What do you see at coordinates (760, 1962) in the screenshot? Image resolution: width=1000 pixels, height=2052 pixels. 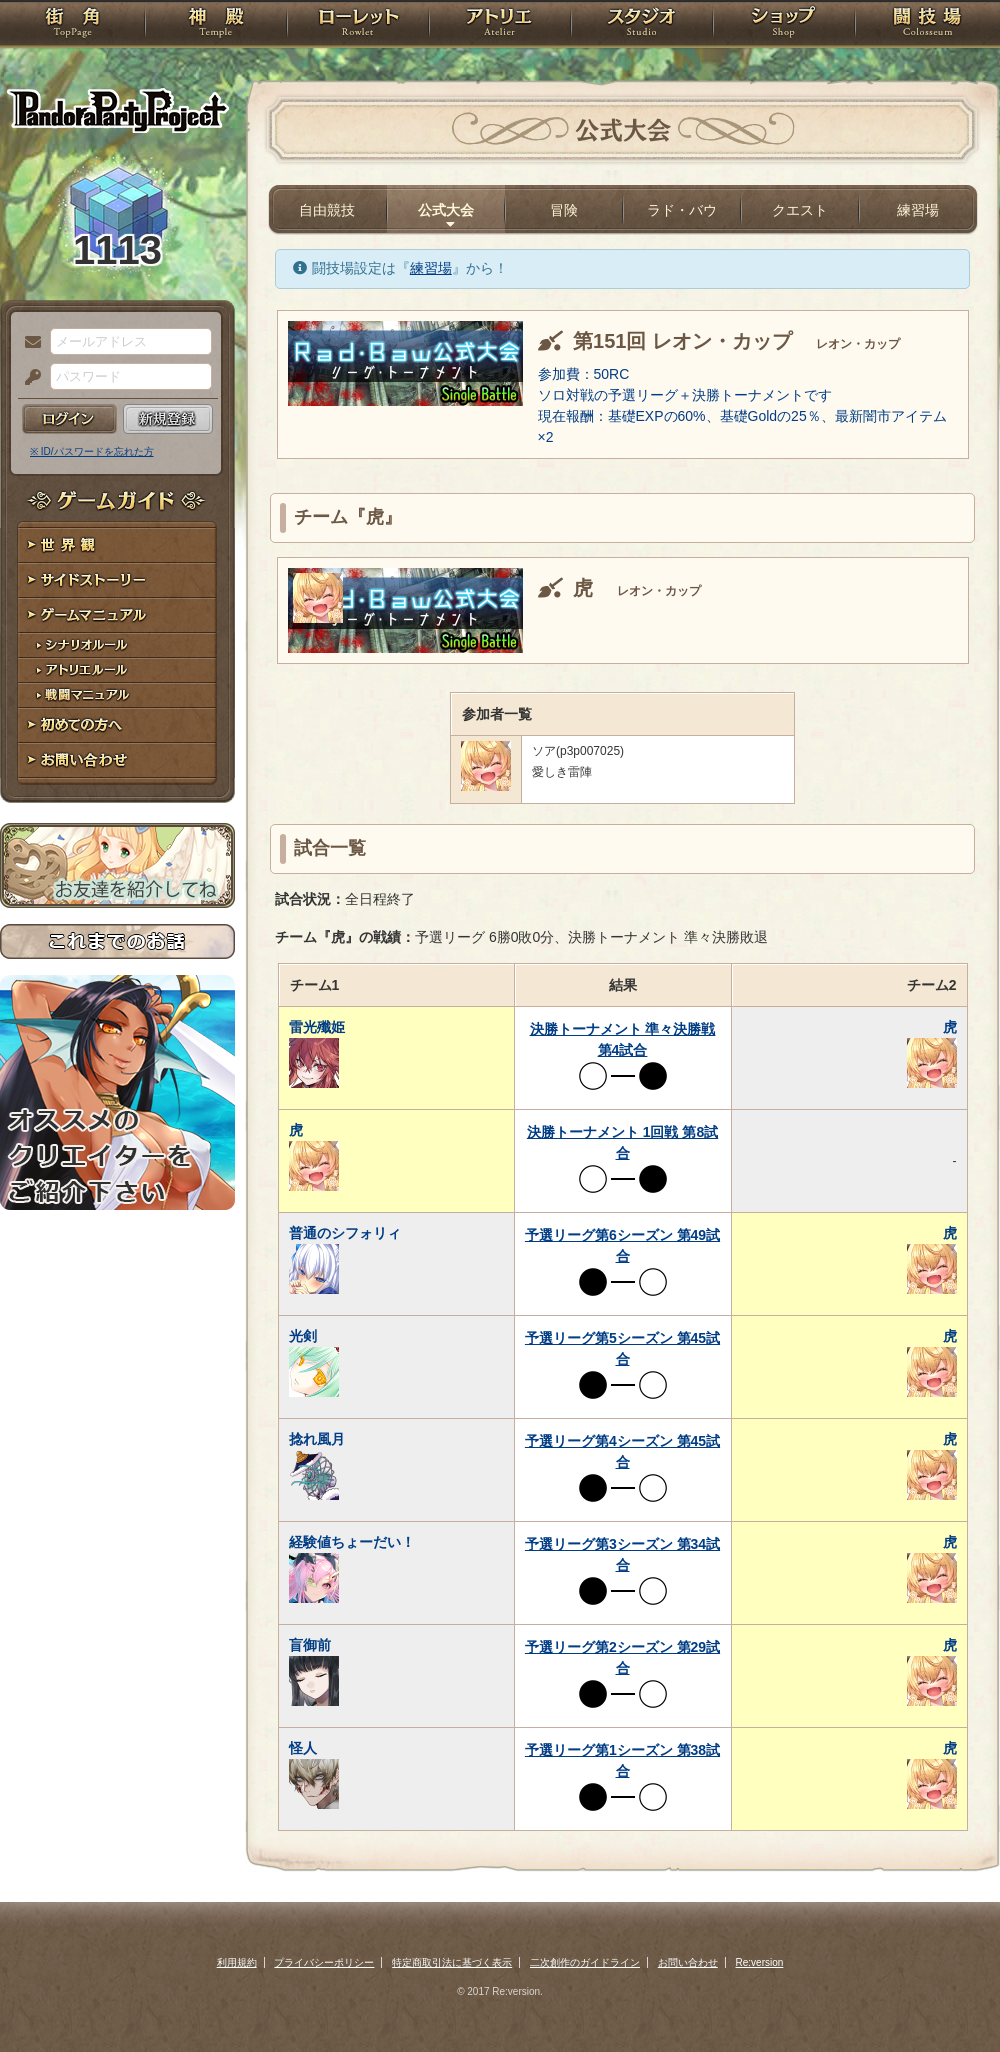 I see `Re:version` at bounding box center [760, 1962].